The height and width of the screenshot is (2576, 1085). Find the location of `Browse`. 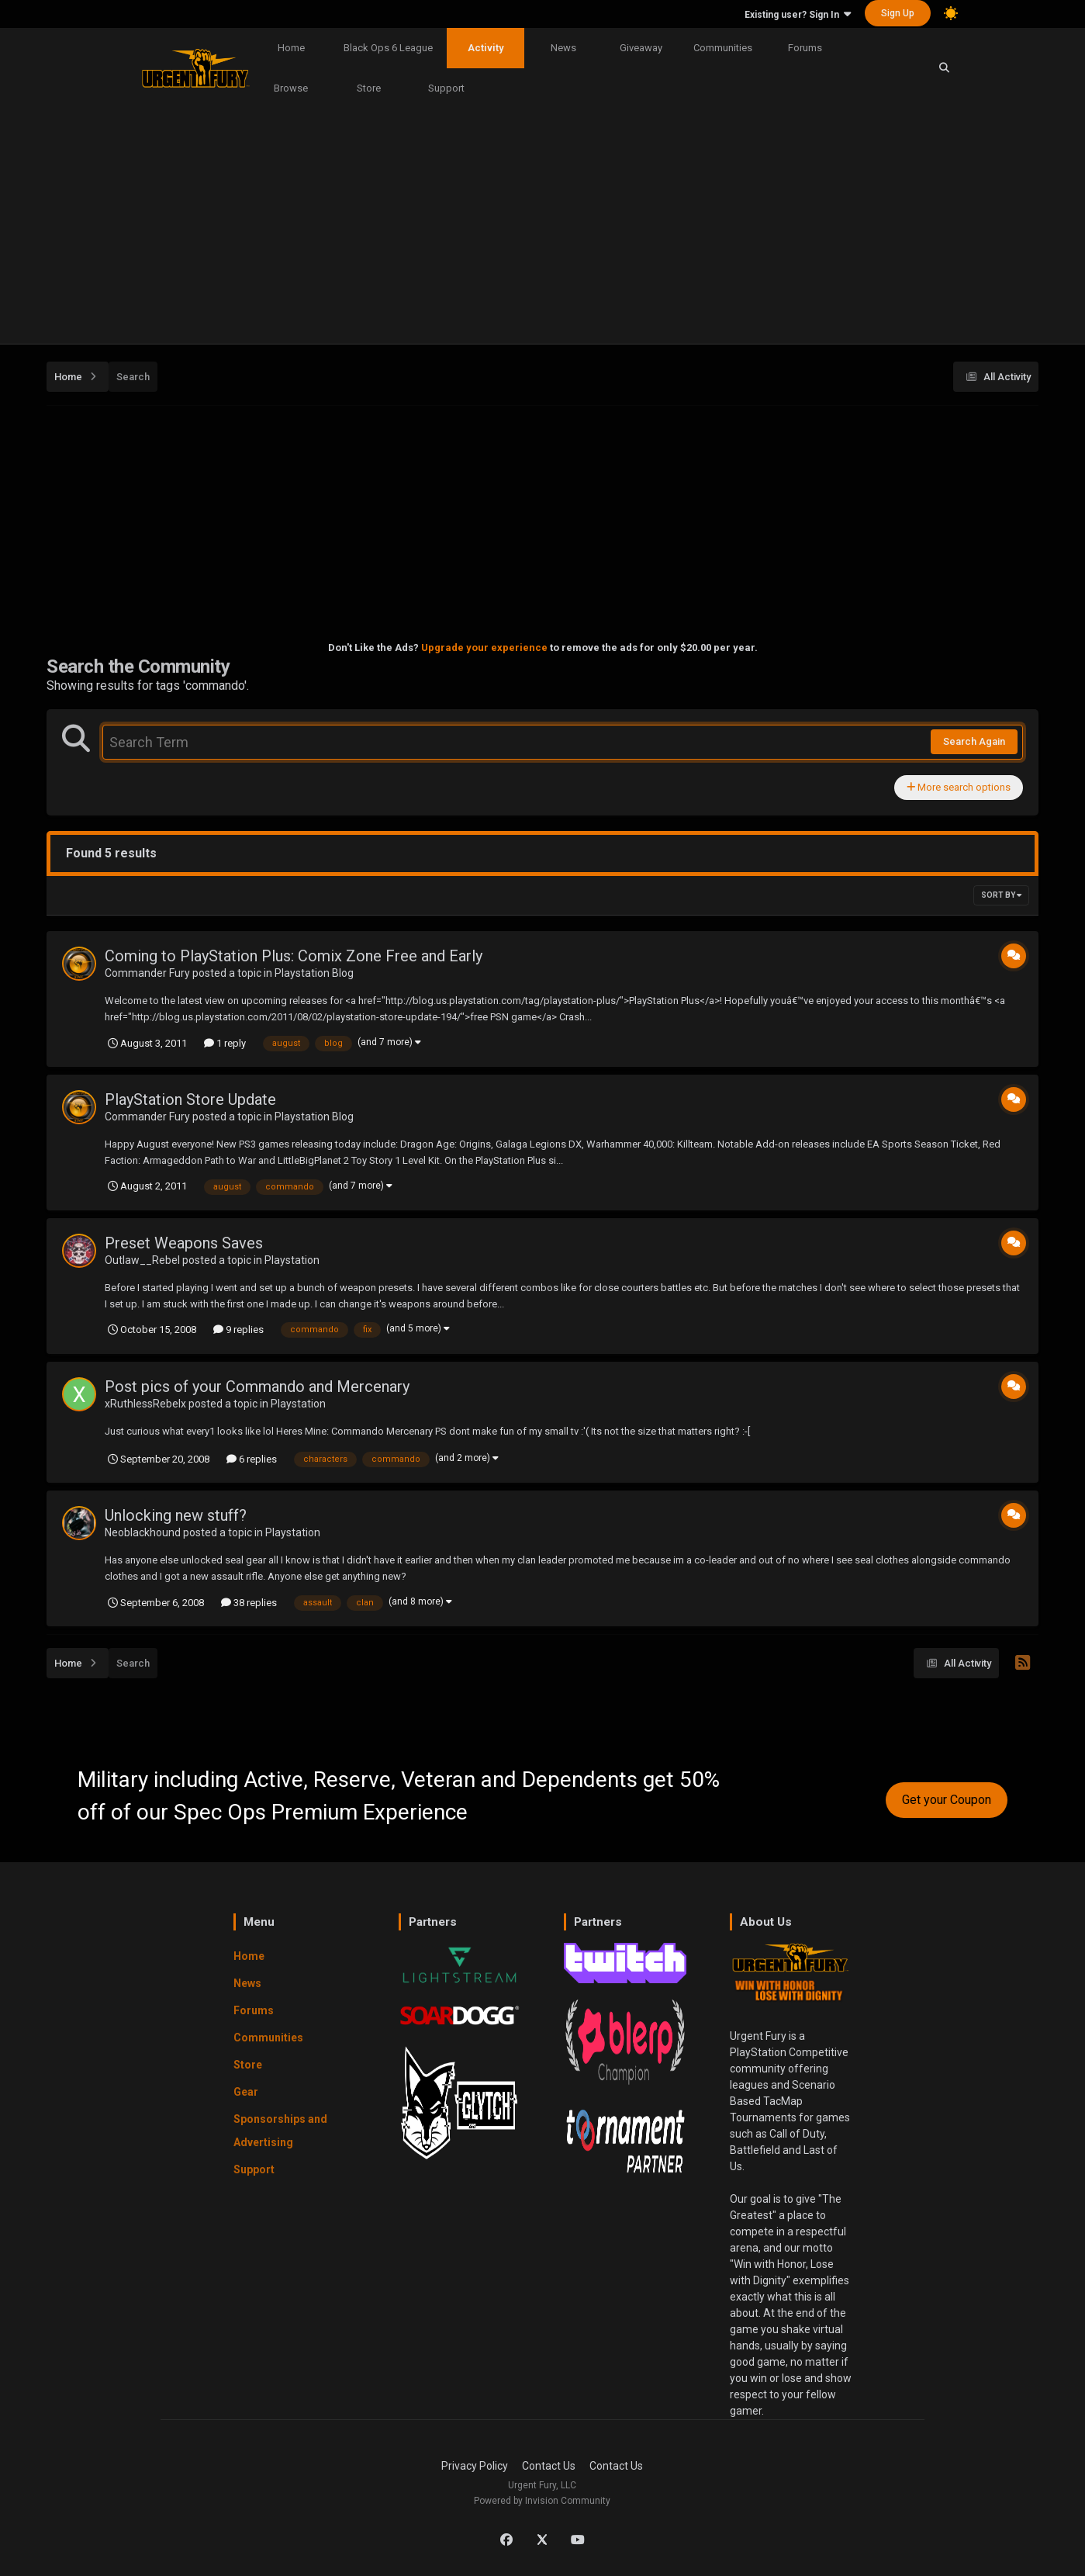

Browse is located at coordinates (291, 88).